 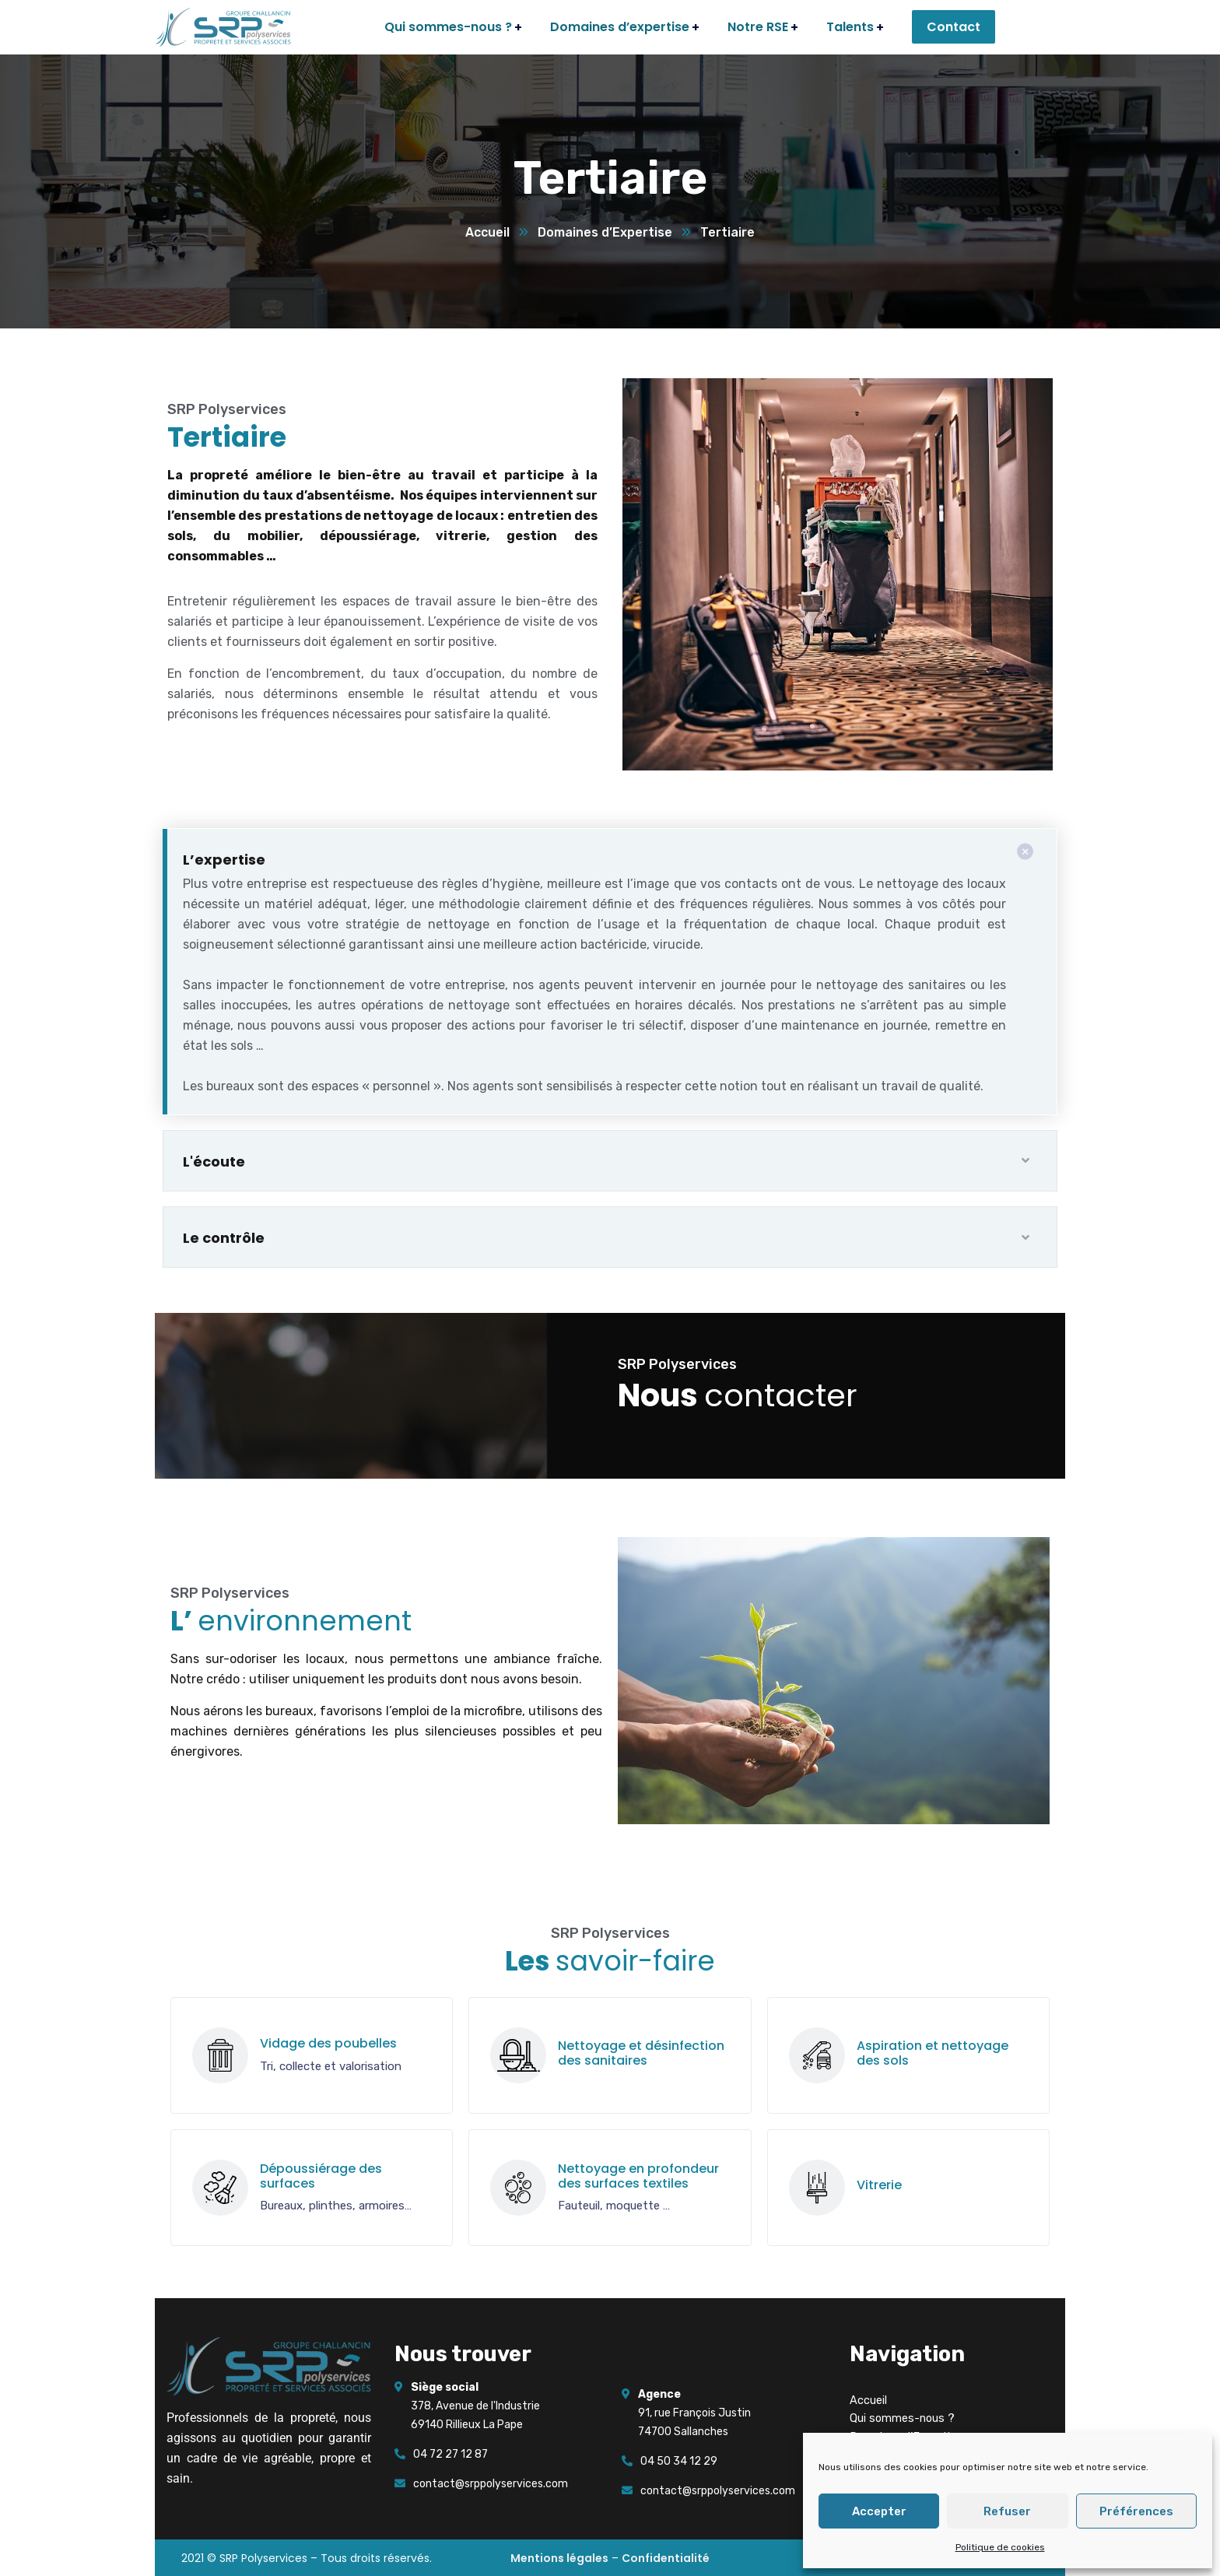 I want to click on Qui sommes-nous ?, so click(x=902, y=2418).